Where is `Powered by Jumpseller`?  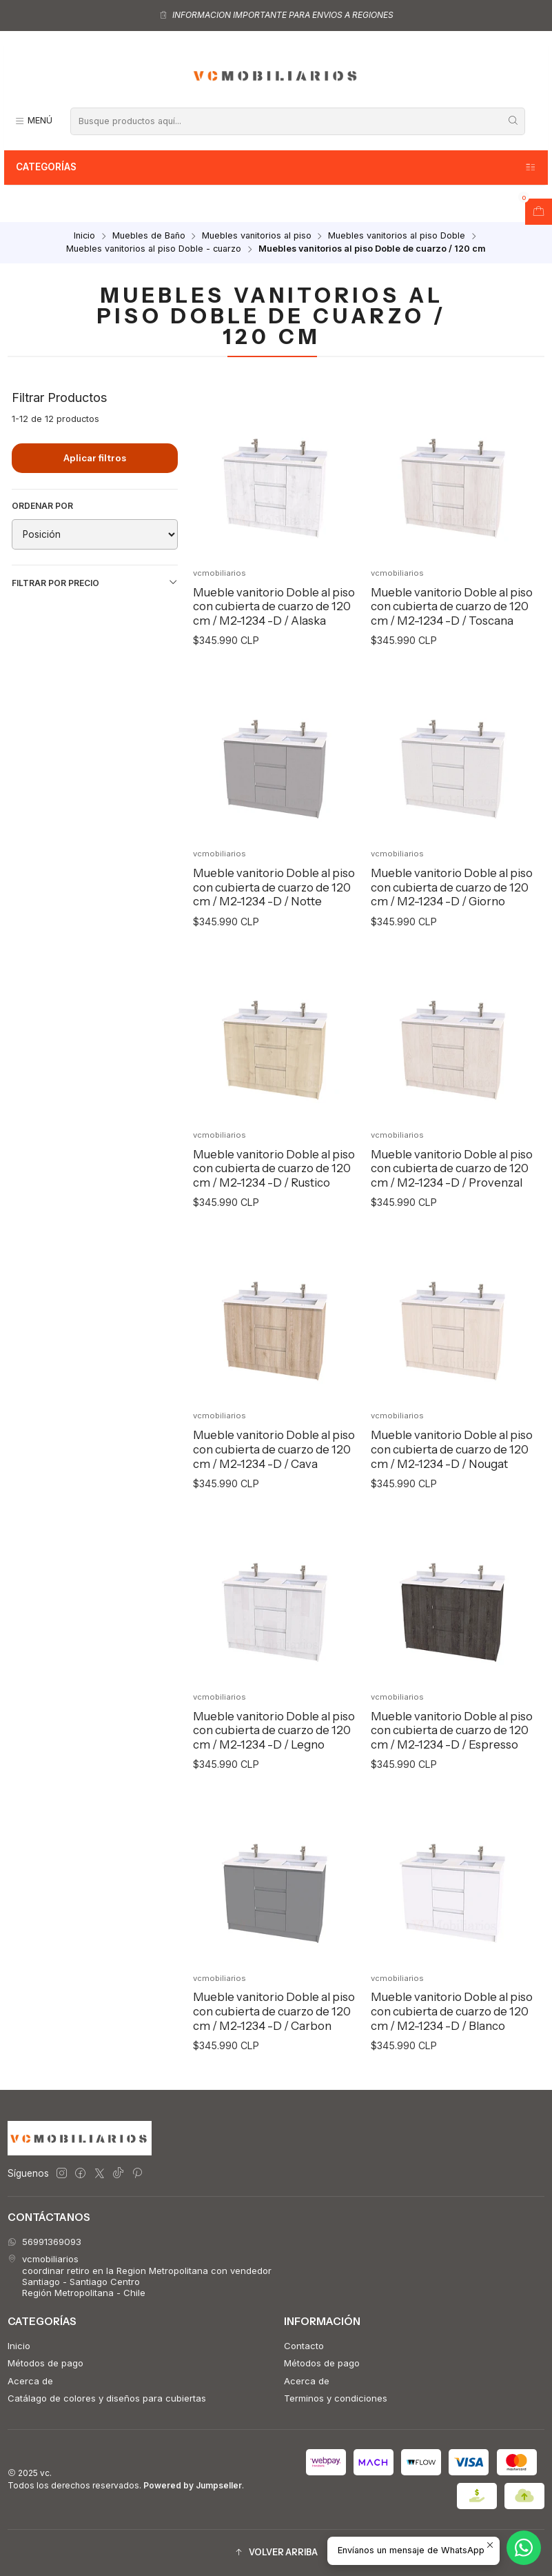
Powered by Jumpseller is located at coordinates (192, 2485).